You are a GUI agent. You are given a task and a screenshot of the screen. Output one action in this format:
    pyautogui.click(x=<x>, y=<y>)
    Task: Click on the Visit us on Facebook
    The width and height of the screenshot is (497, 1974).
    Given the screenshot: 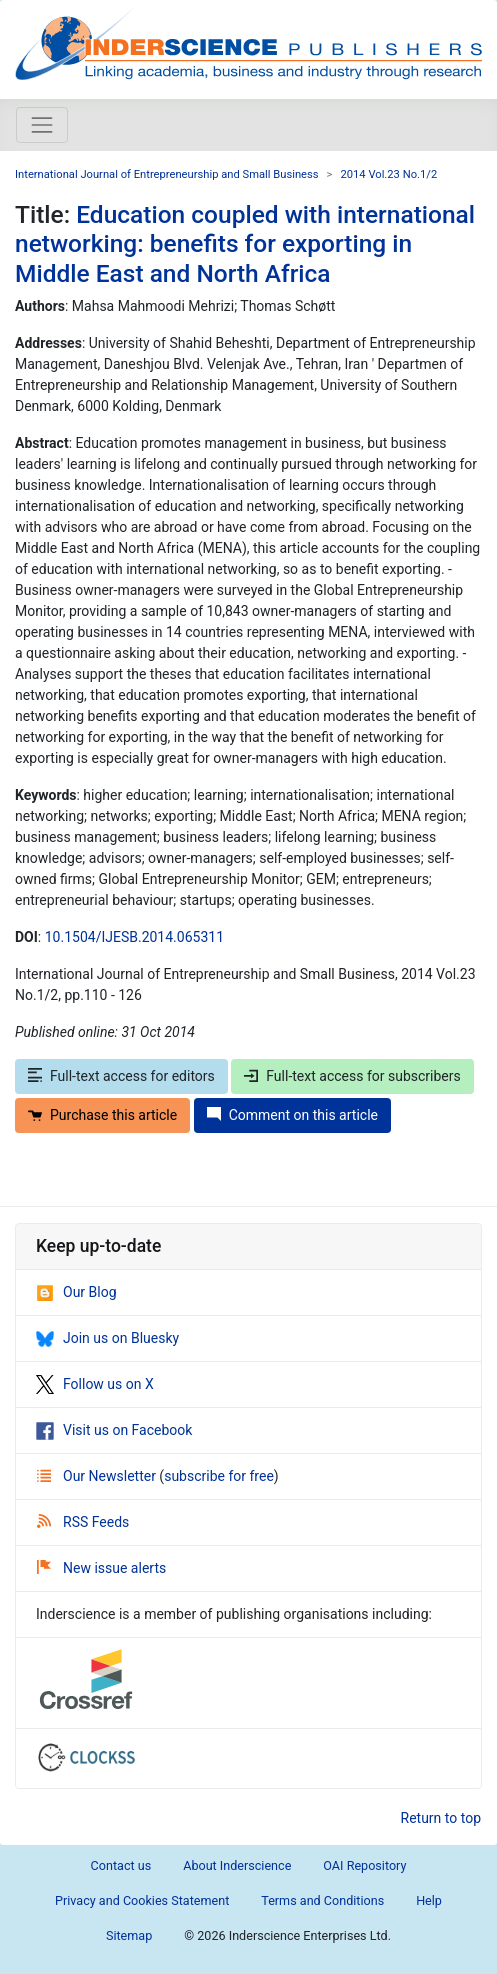 What is the action you would take?
    pyautogui.click(x=114, y=1430)
    